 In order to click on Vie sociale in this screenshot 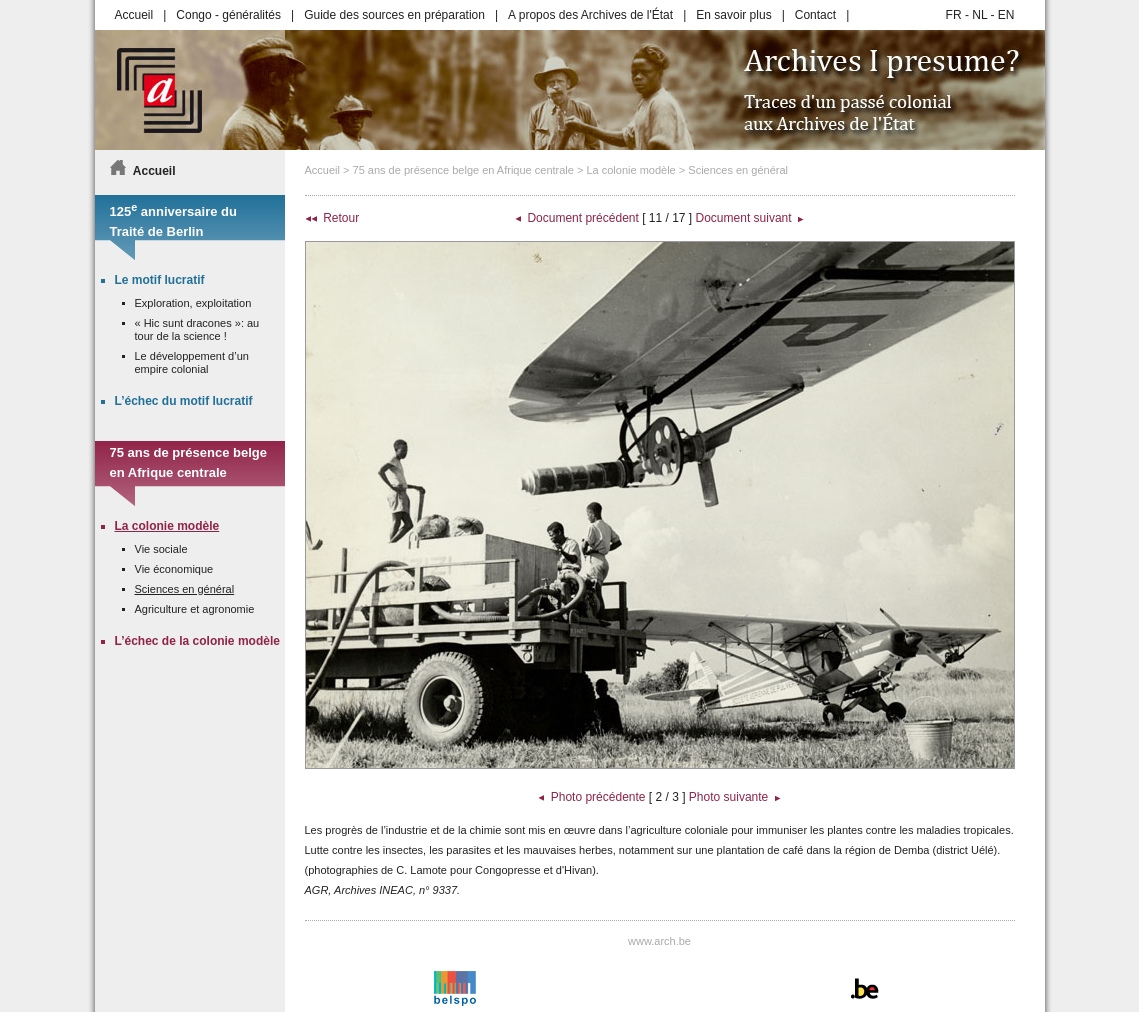, I will do `click(161, 549)`.